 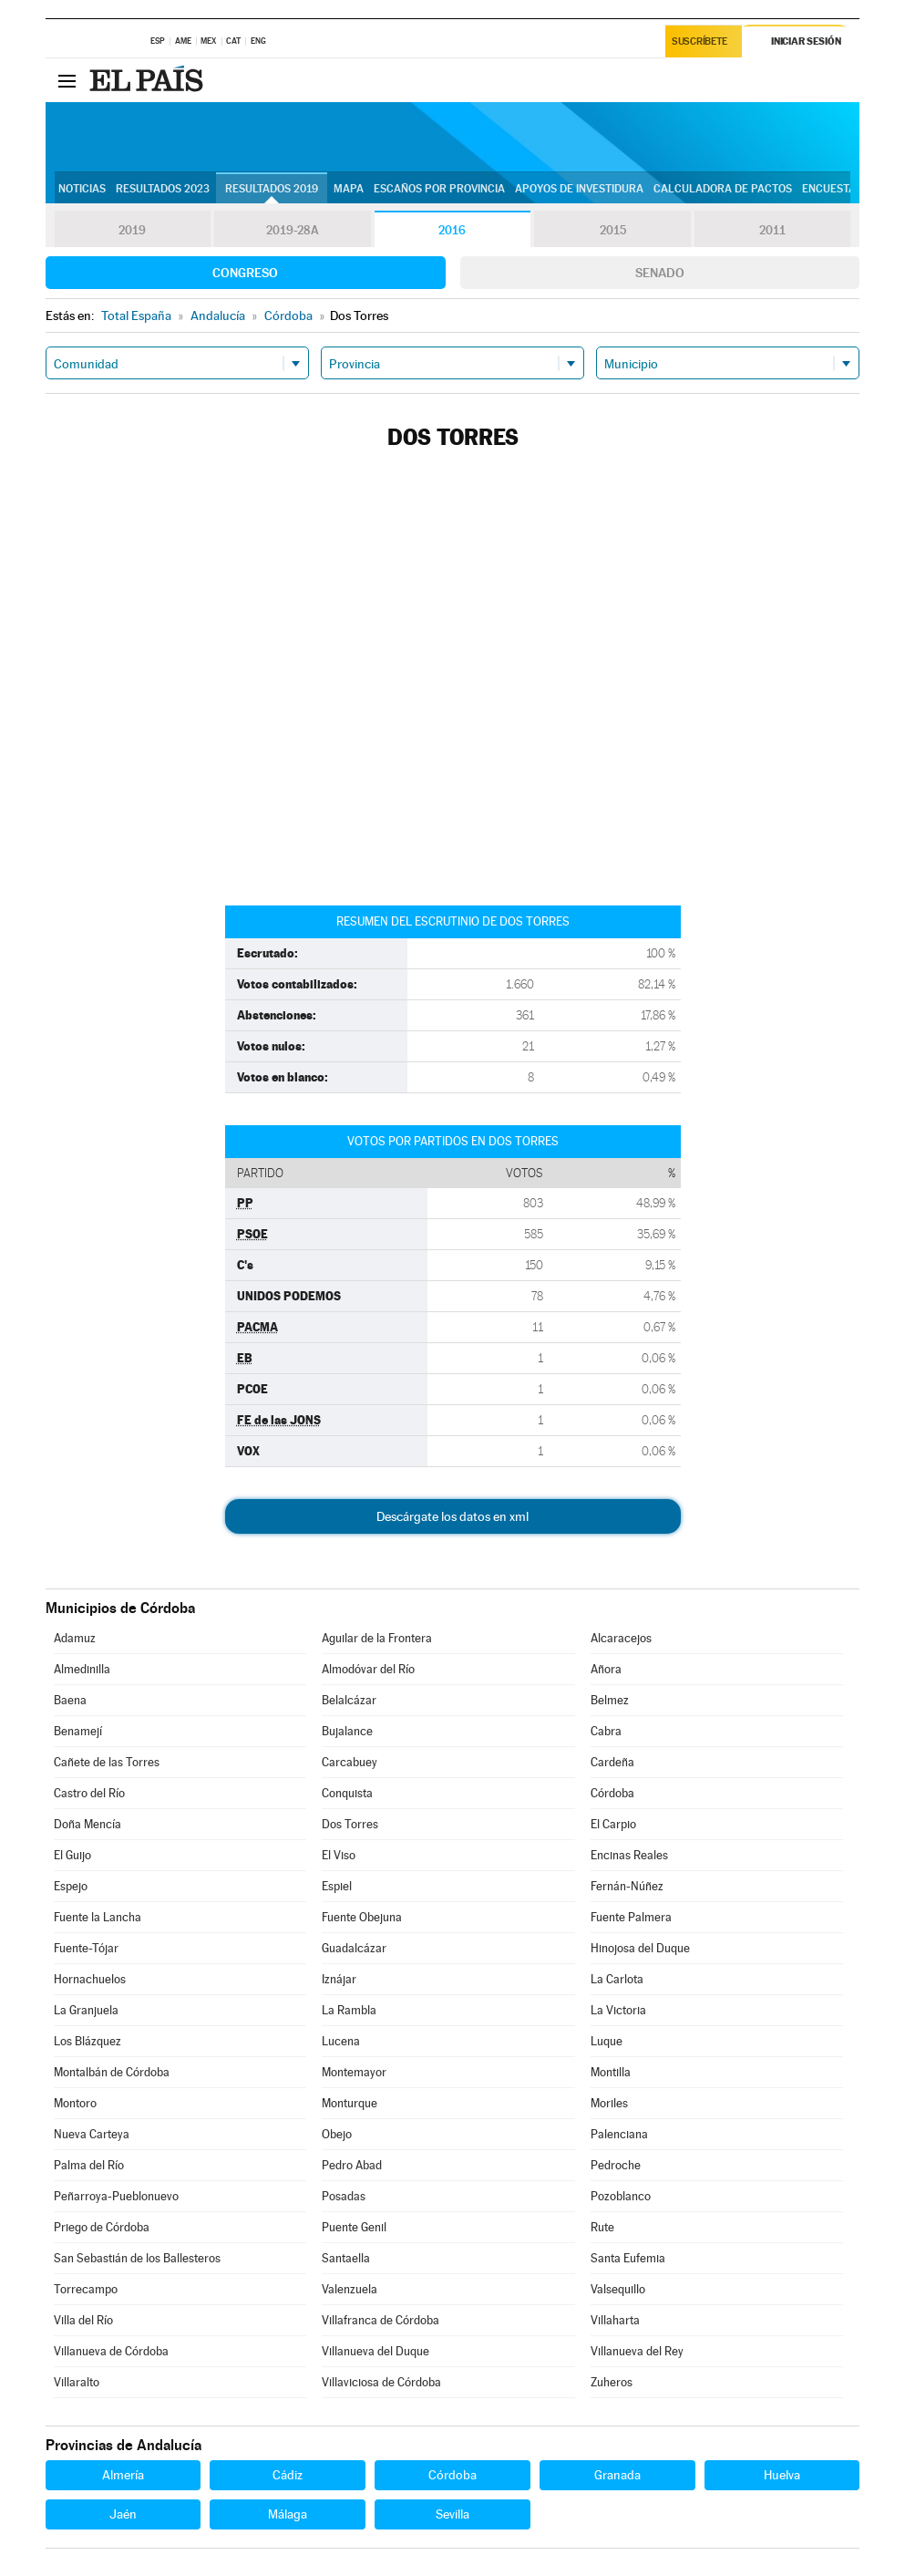 What do you see at coordinates (637, 2351) in the screenshot?
I see `Villanueva del Rey` at bounding box center [637, 2351].